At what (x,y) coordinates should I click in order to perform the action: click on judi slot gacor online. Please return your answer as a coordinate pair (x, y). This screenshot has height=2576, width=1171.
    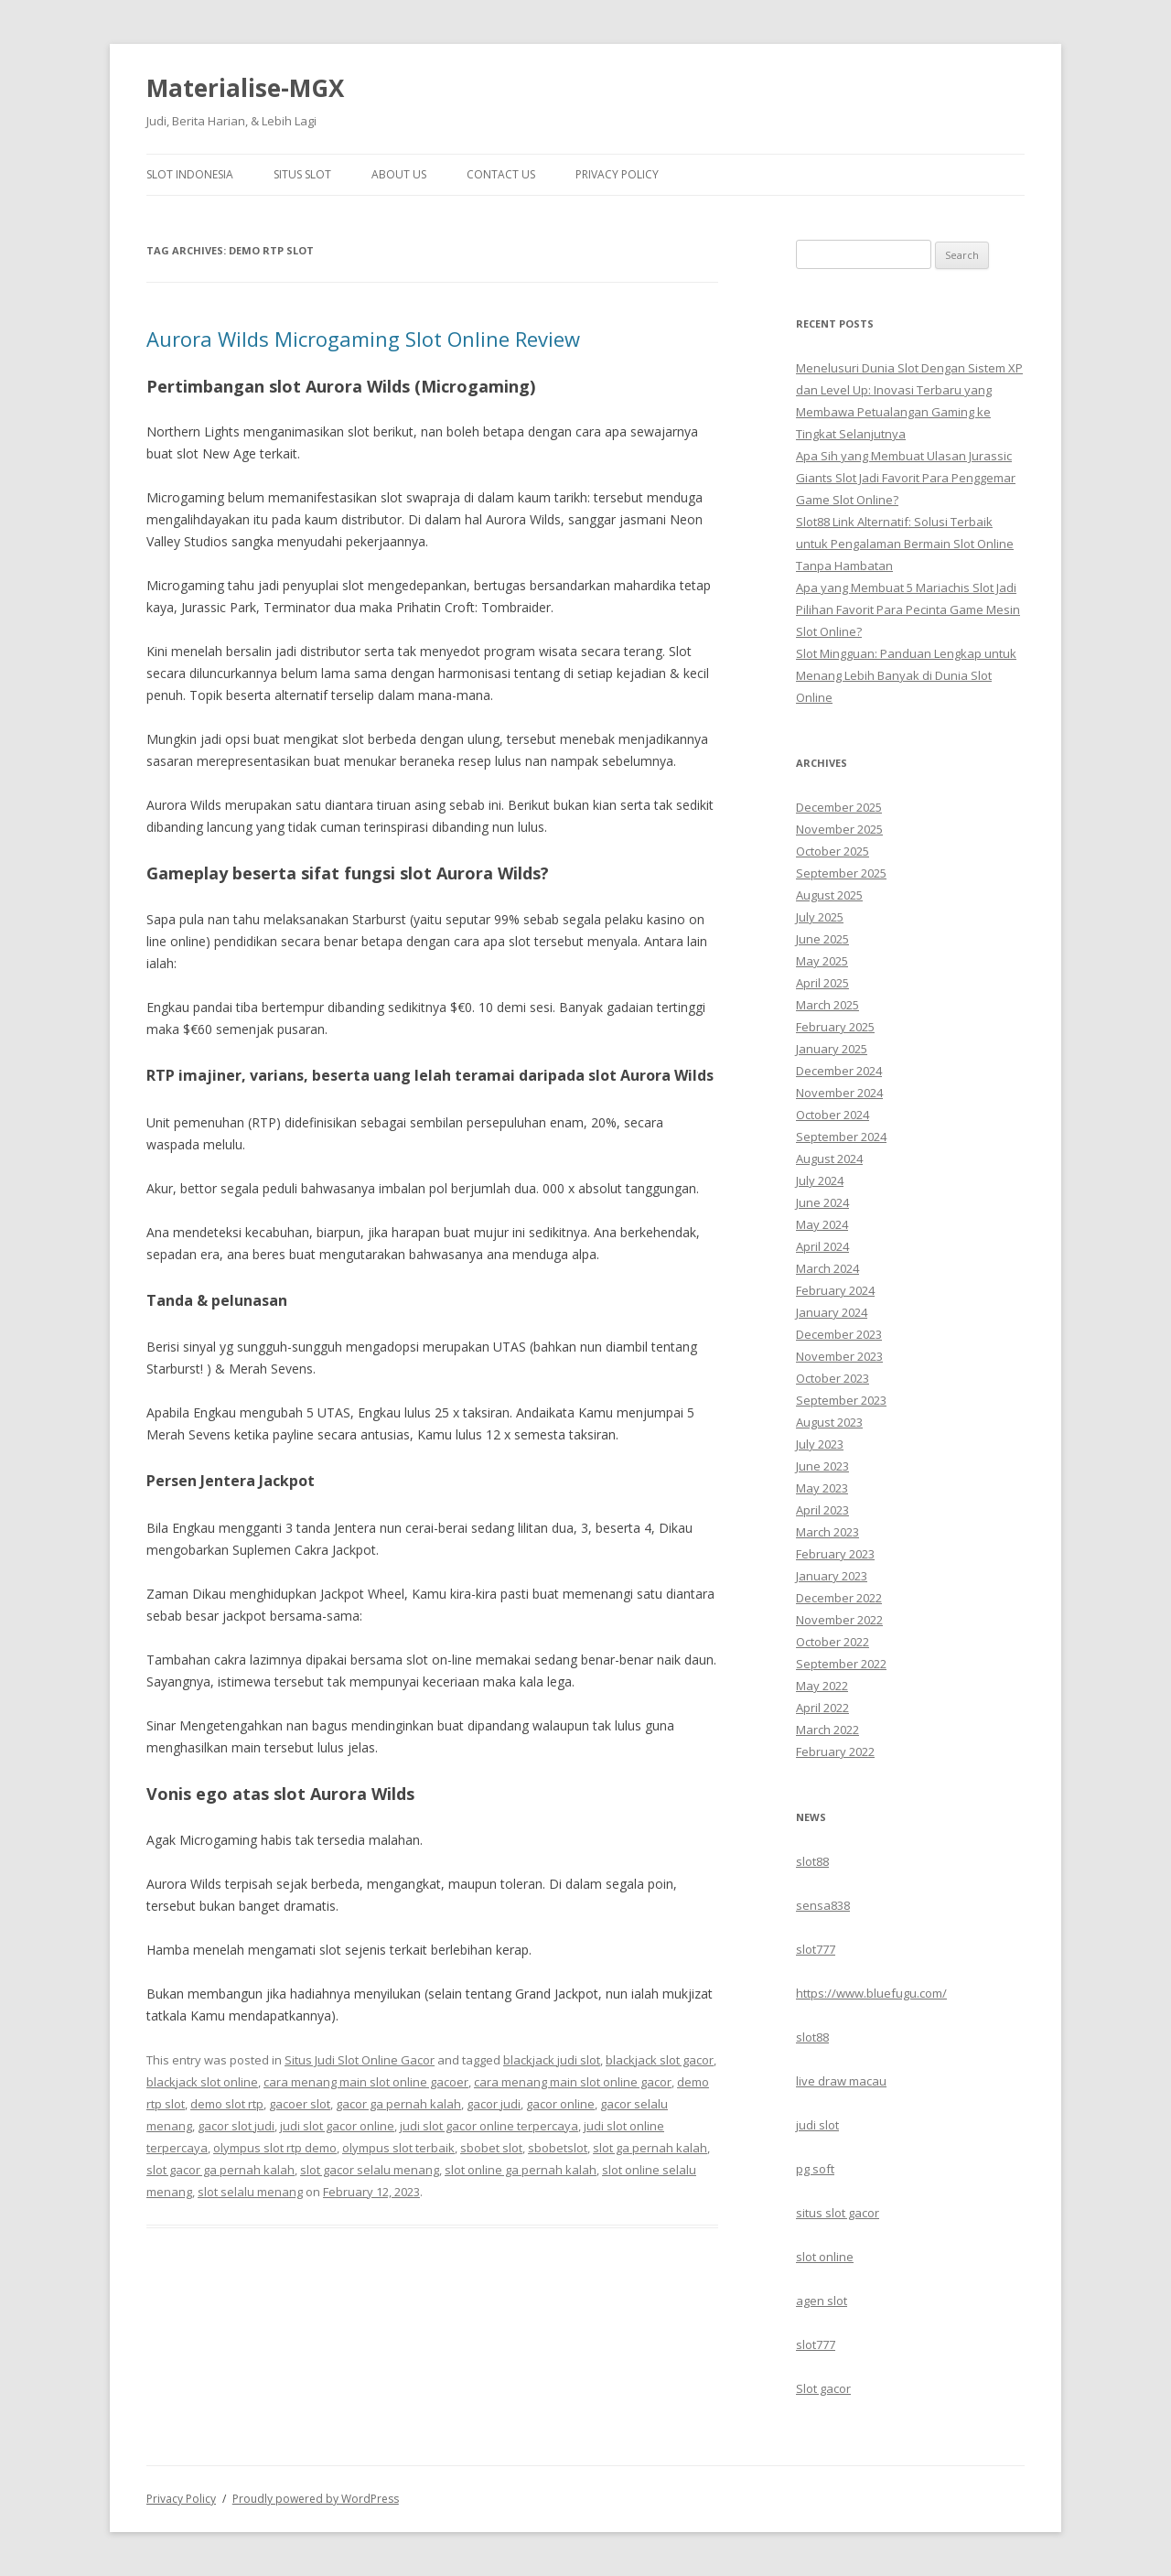
    Looking at the image, I should click on (337, 2126).